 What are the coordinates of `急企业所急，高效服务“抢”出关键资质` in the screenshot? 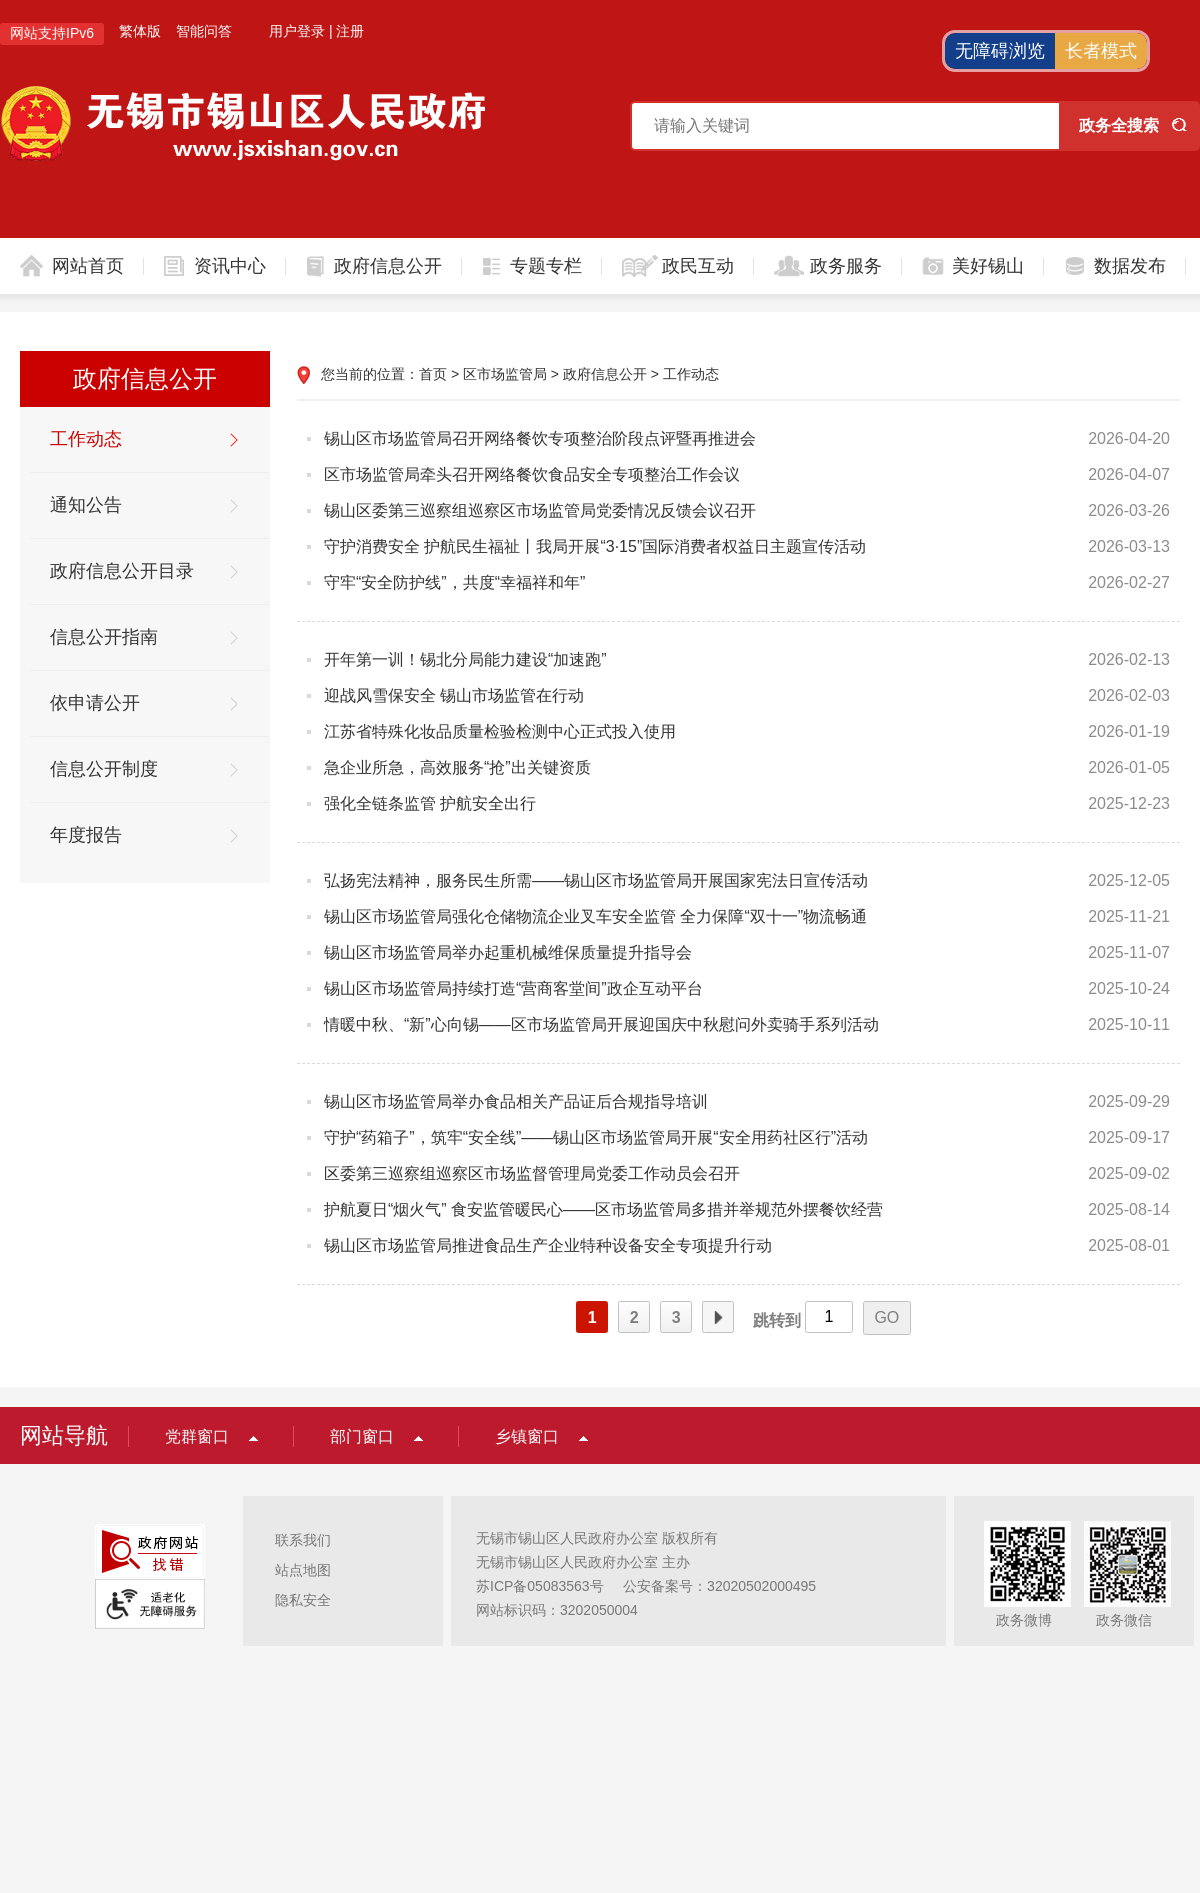 It's located at (457, 767).